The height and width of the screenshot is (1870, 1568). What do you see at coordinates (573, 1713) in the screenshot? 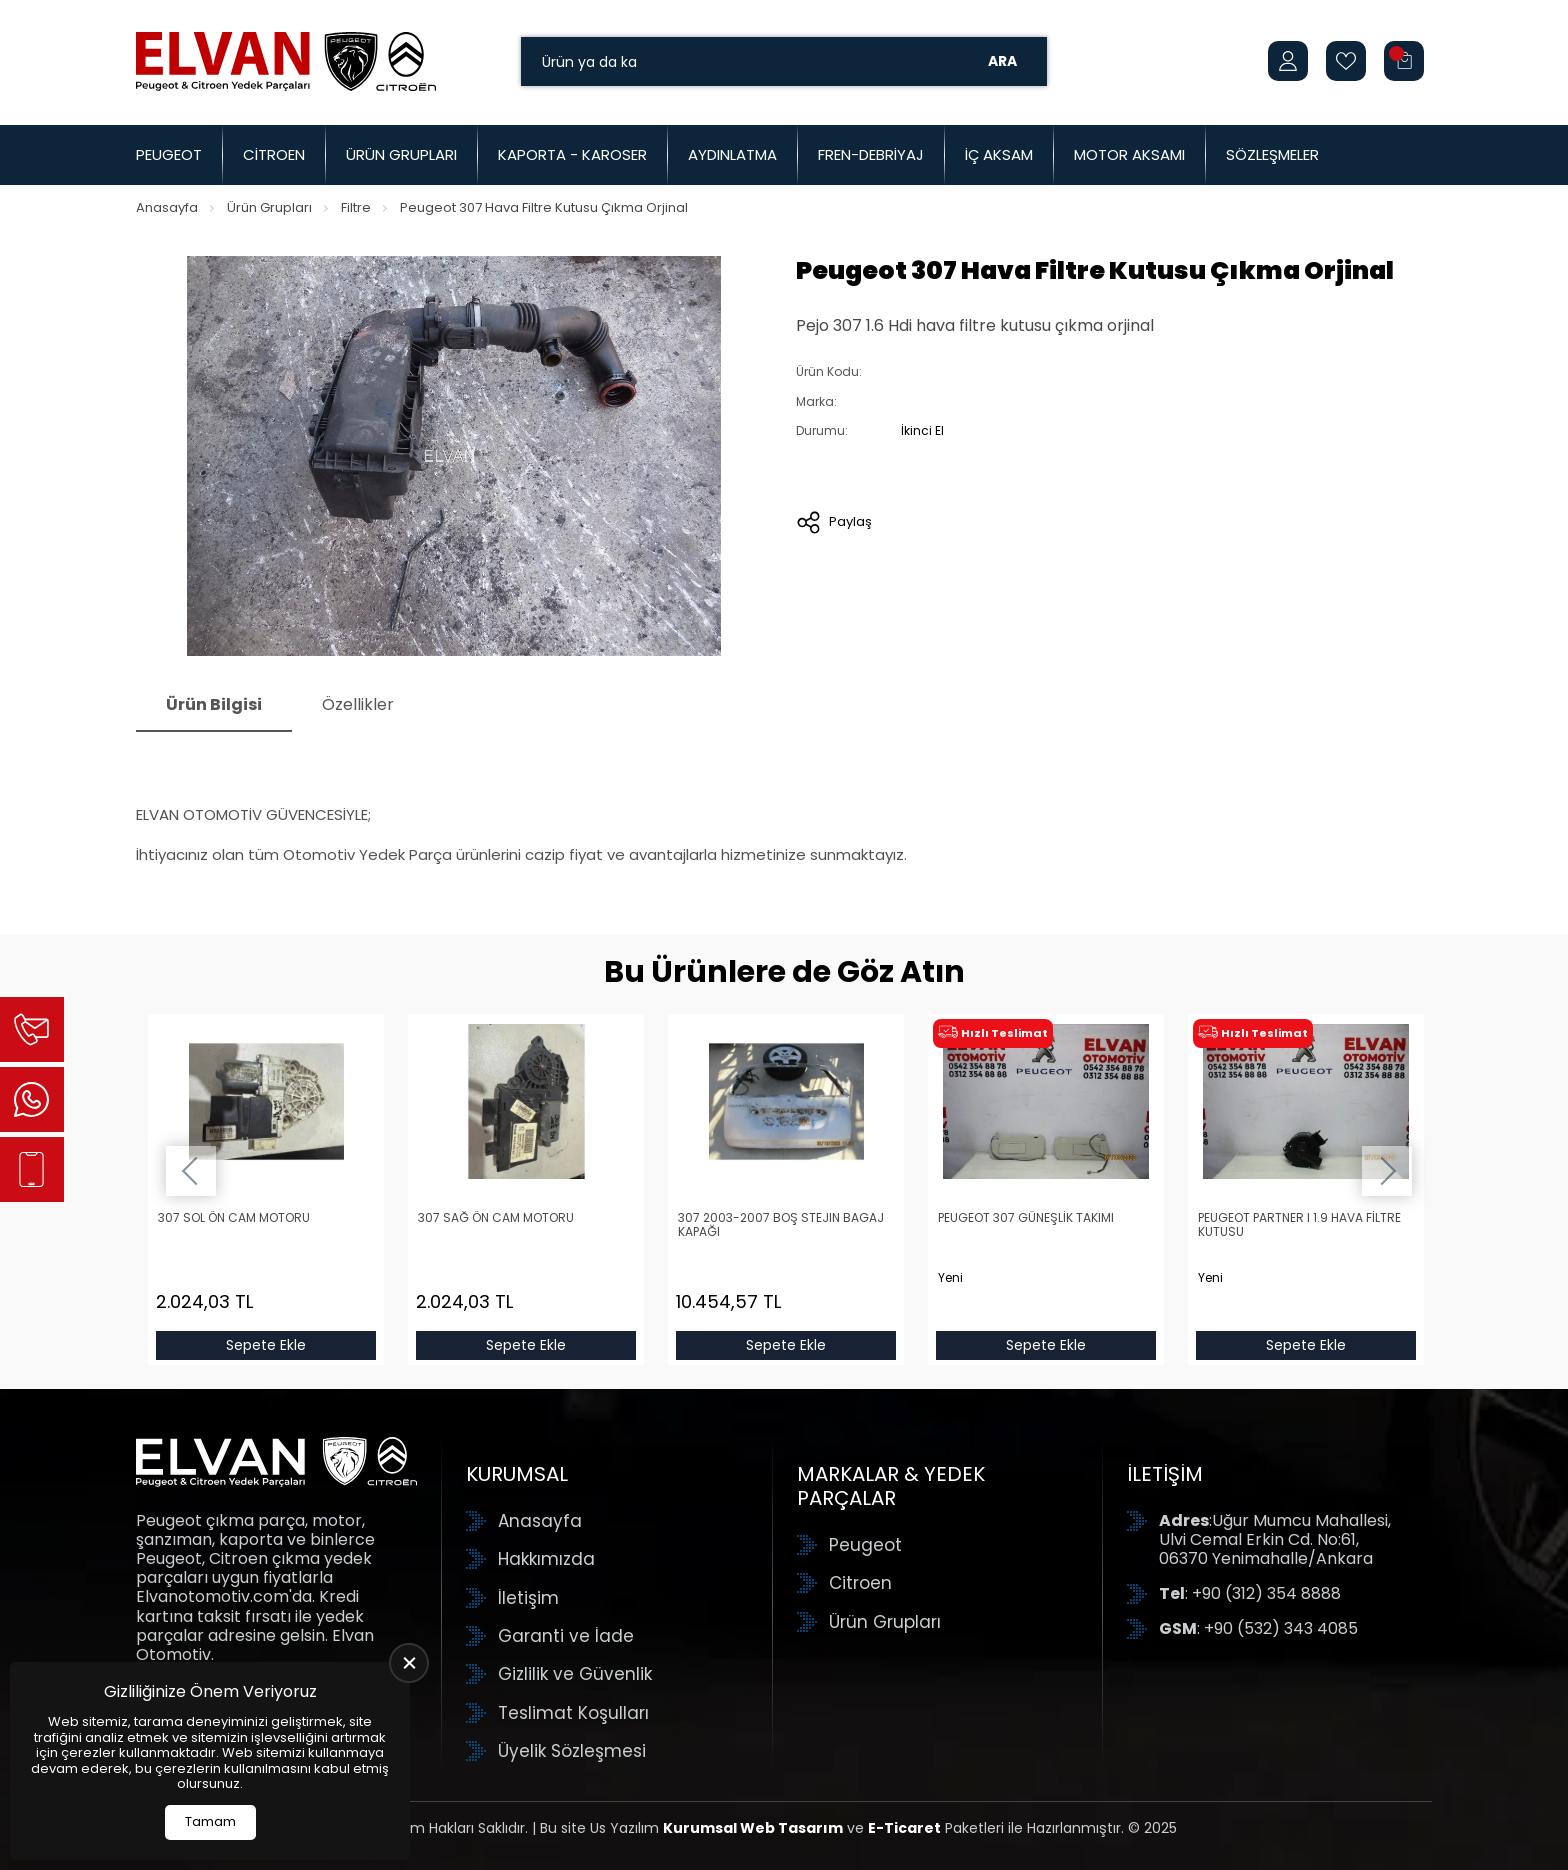
I see `Teslimat Koşulları` at bounding box center [573, 1713].